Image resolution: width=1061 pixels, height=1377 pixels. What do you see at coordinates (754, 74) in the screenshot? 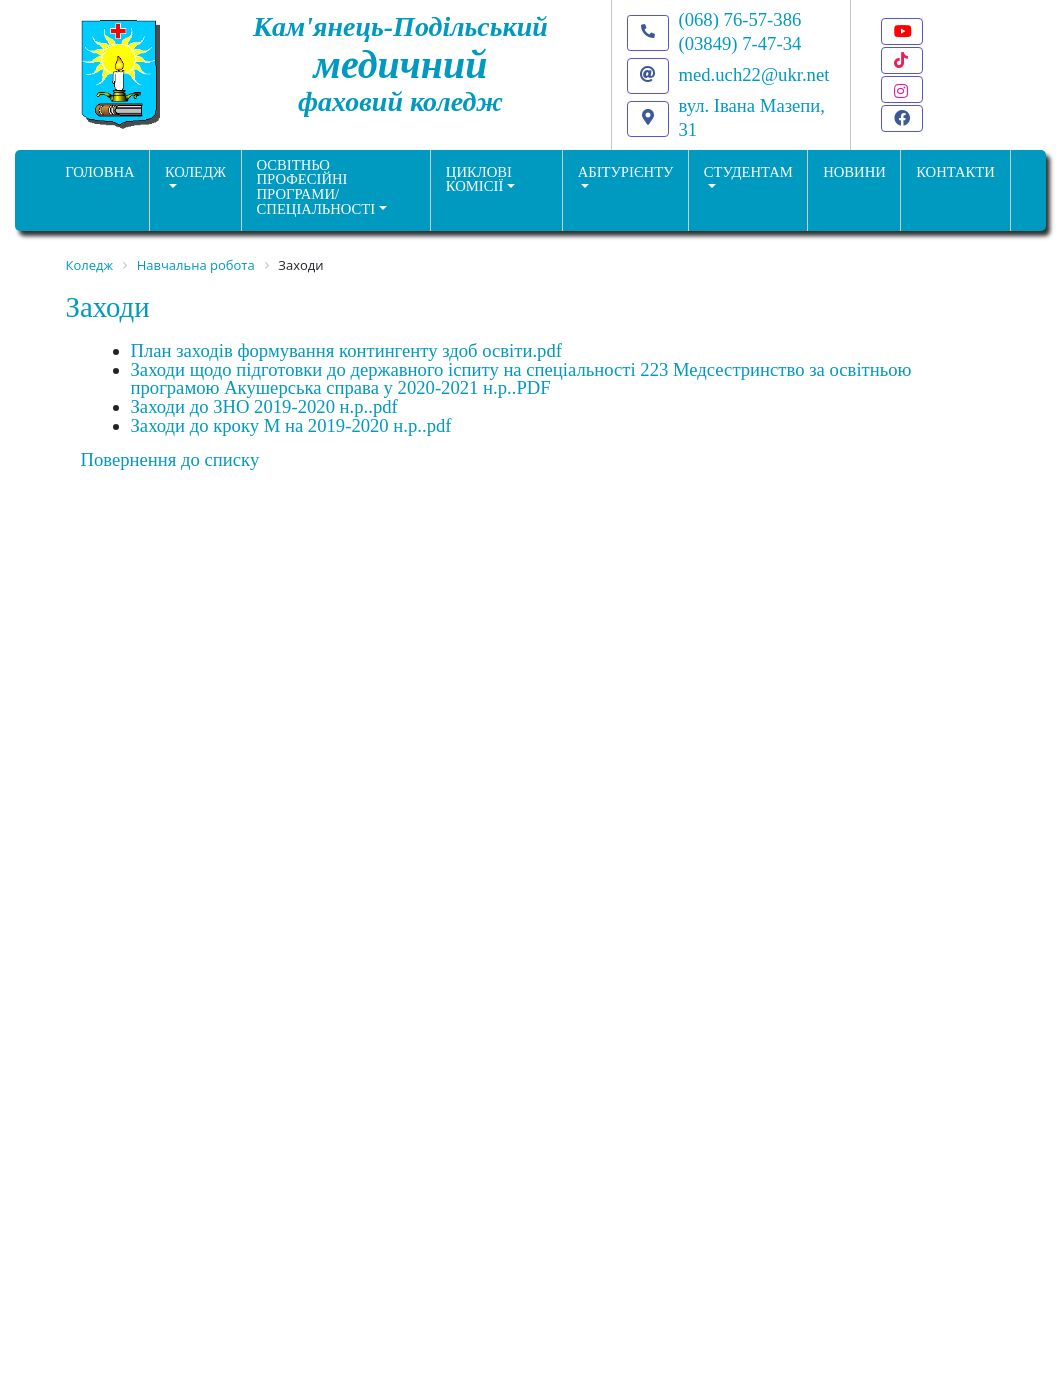
I see `med.uch22@ukr.net` at bounding box center [754, 74].